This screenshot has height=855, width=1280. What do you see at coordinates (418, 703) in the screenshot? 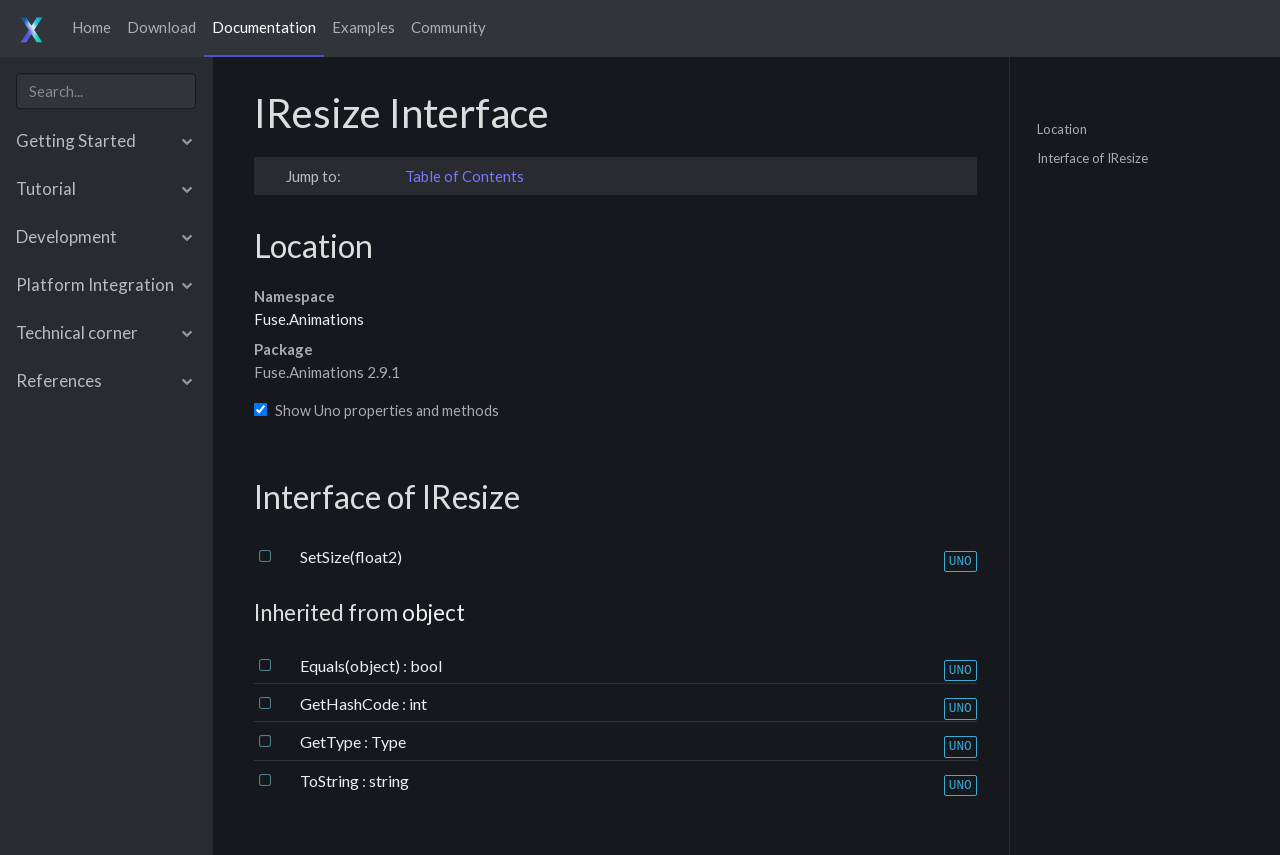
I see `int` at bounding box center [418, 703].